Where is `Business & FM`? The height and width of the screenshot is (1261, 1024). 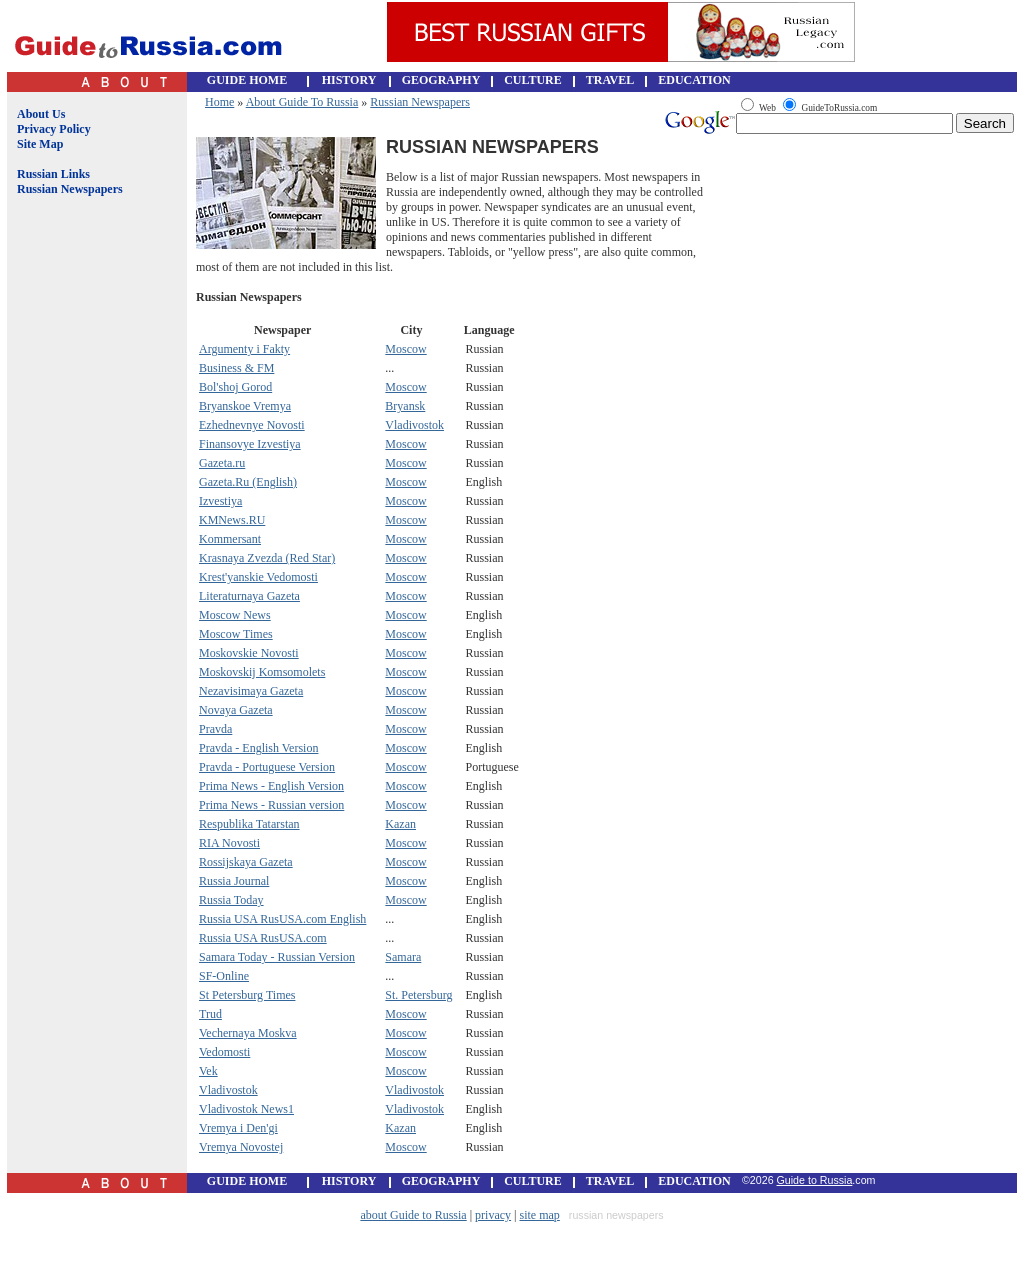 Business & FM is located at coordinates (236, 368).